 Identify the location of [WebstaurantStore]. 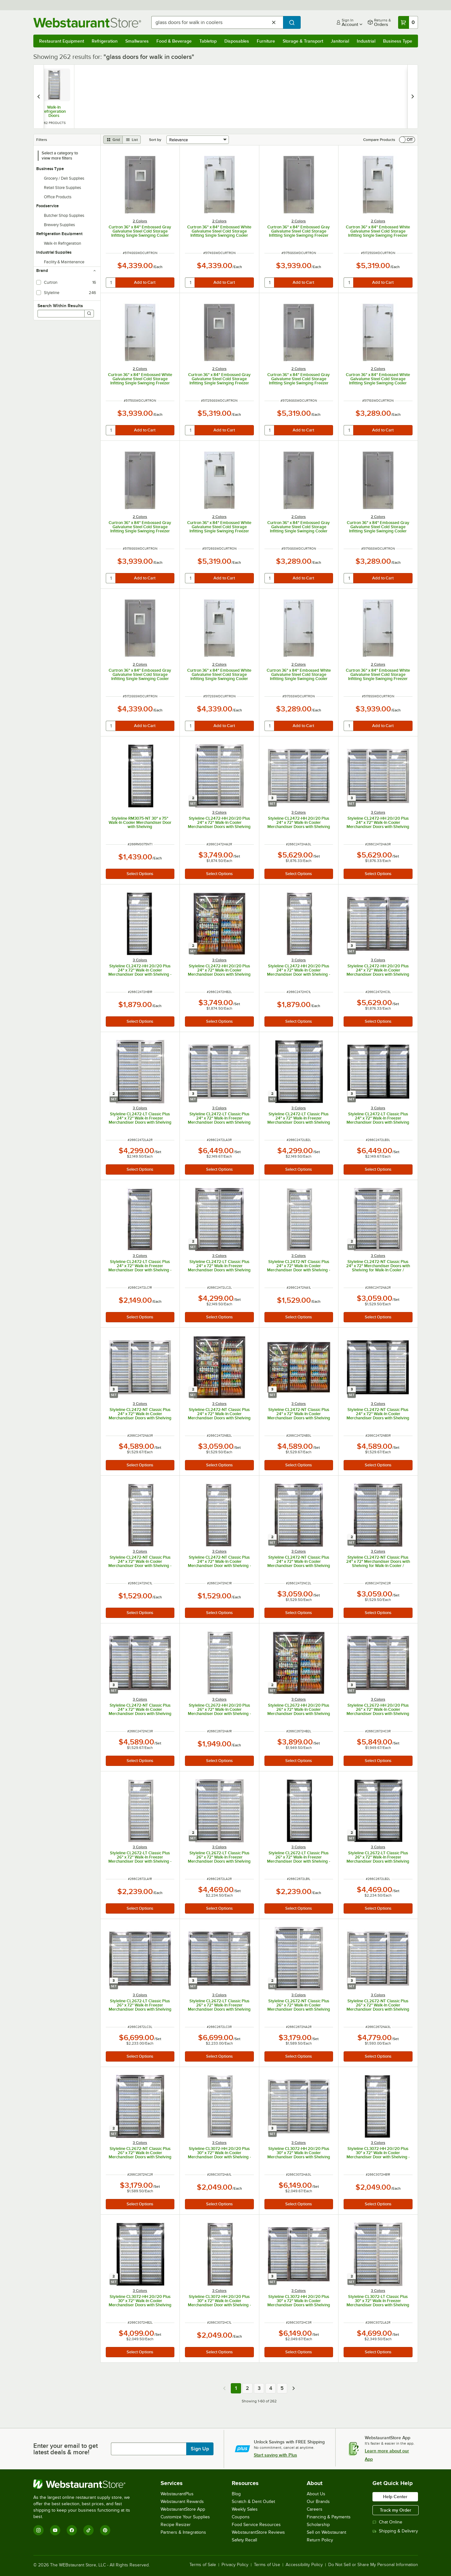
(86, 2484).